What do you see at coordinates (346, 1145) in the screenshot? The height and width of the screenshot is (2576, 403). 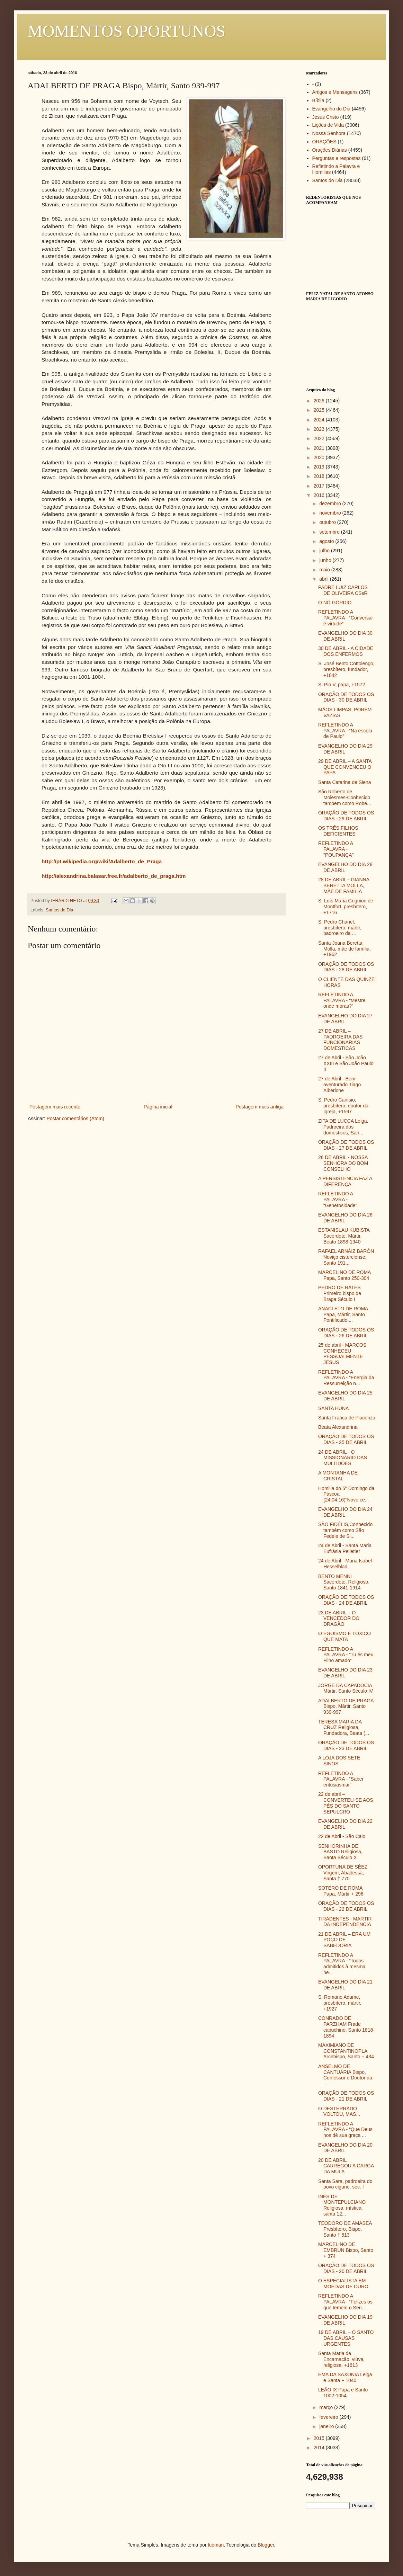 I see `ORAÇÃO DE TODOS OS DIAS - 27 DE ABRIL` at bounding box center [346, 1145].